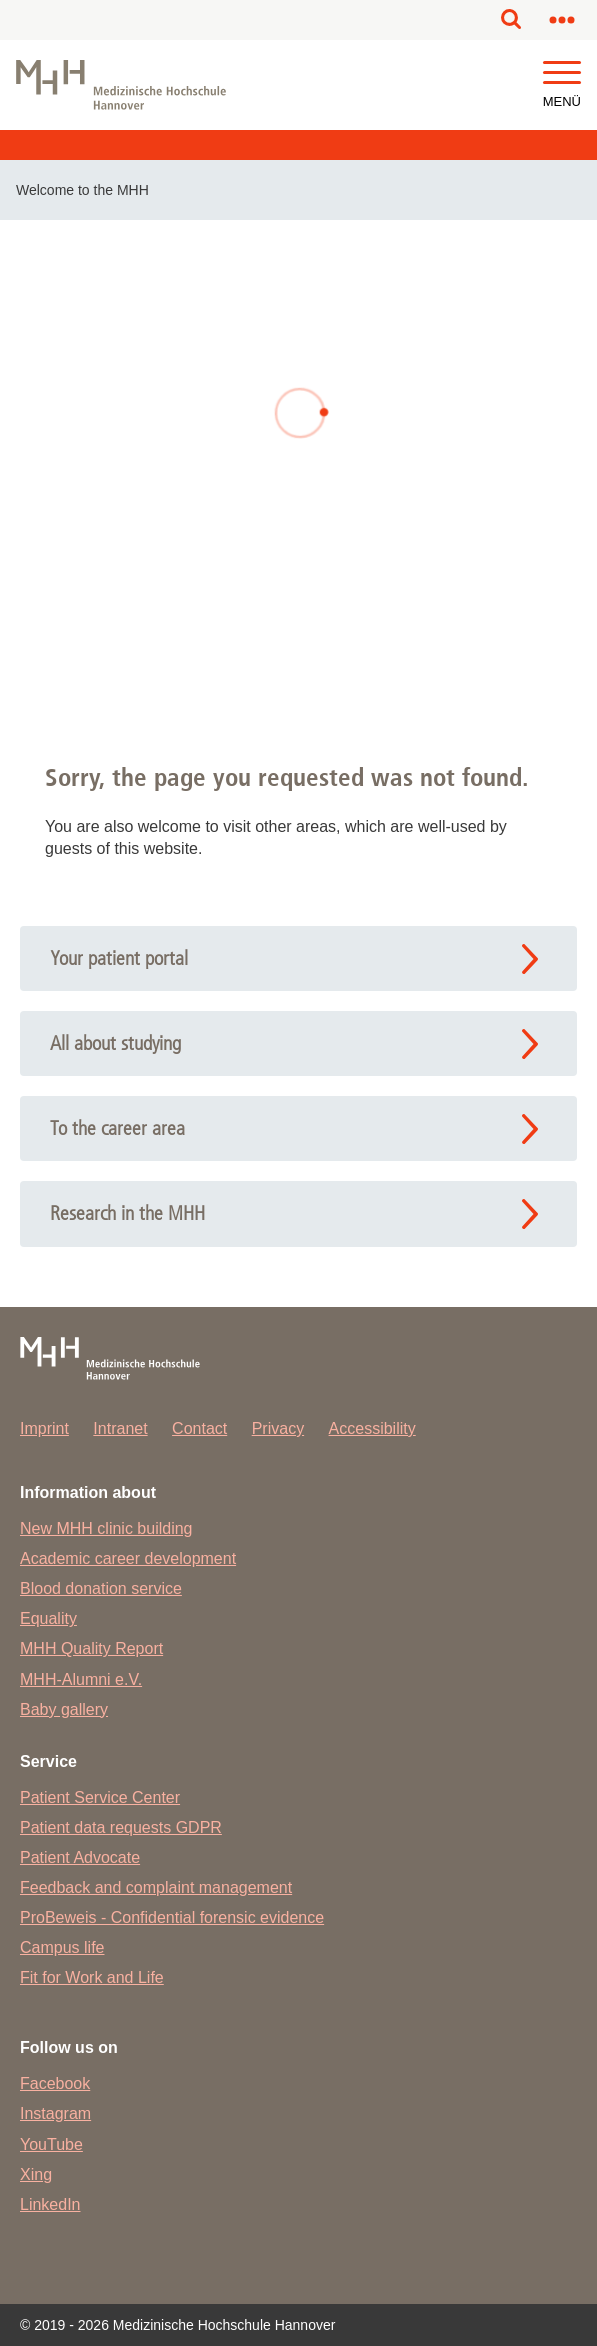 This screenshot has height=2346, width=597. What do you see at coordinates (55, 2113) in the screenshot?
I see `Instagram` at bounding box center [55, 2113].